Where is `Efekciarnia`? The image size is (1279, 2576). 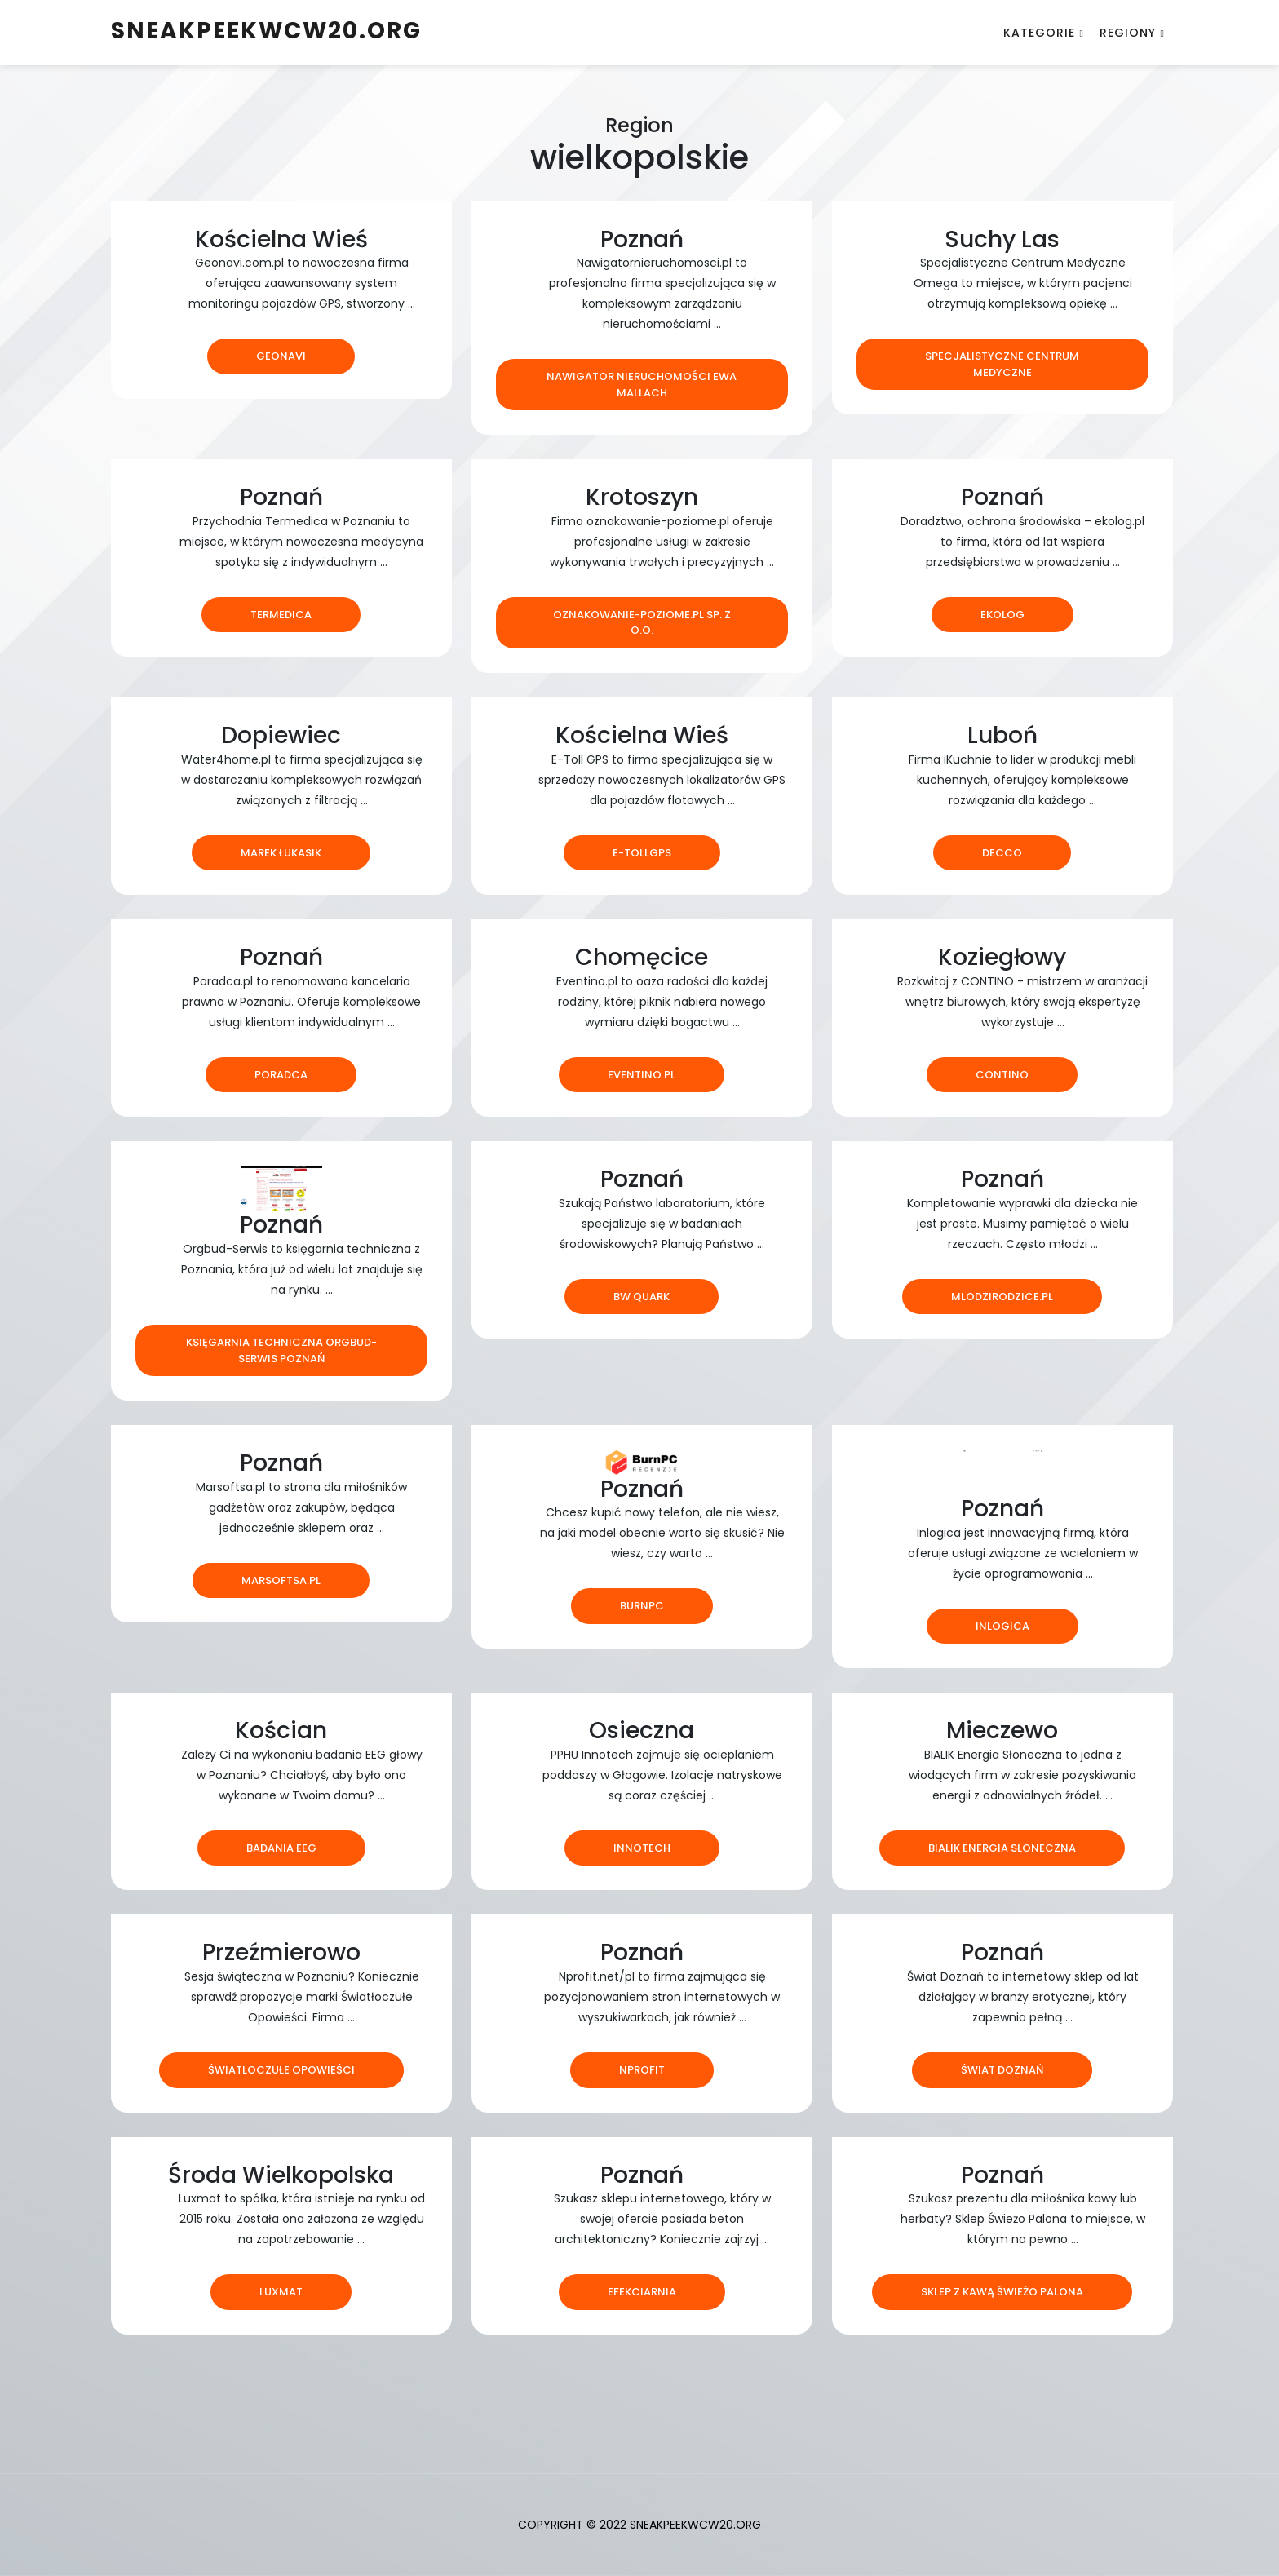 Efekciarnia is located at coordinates (642, 2291).